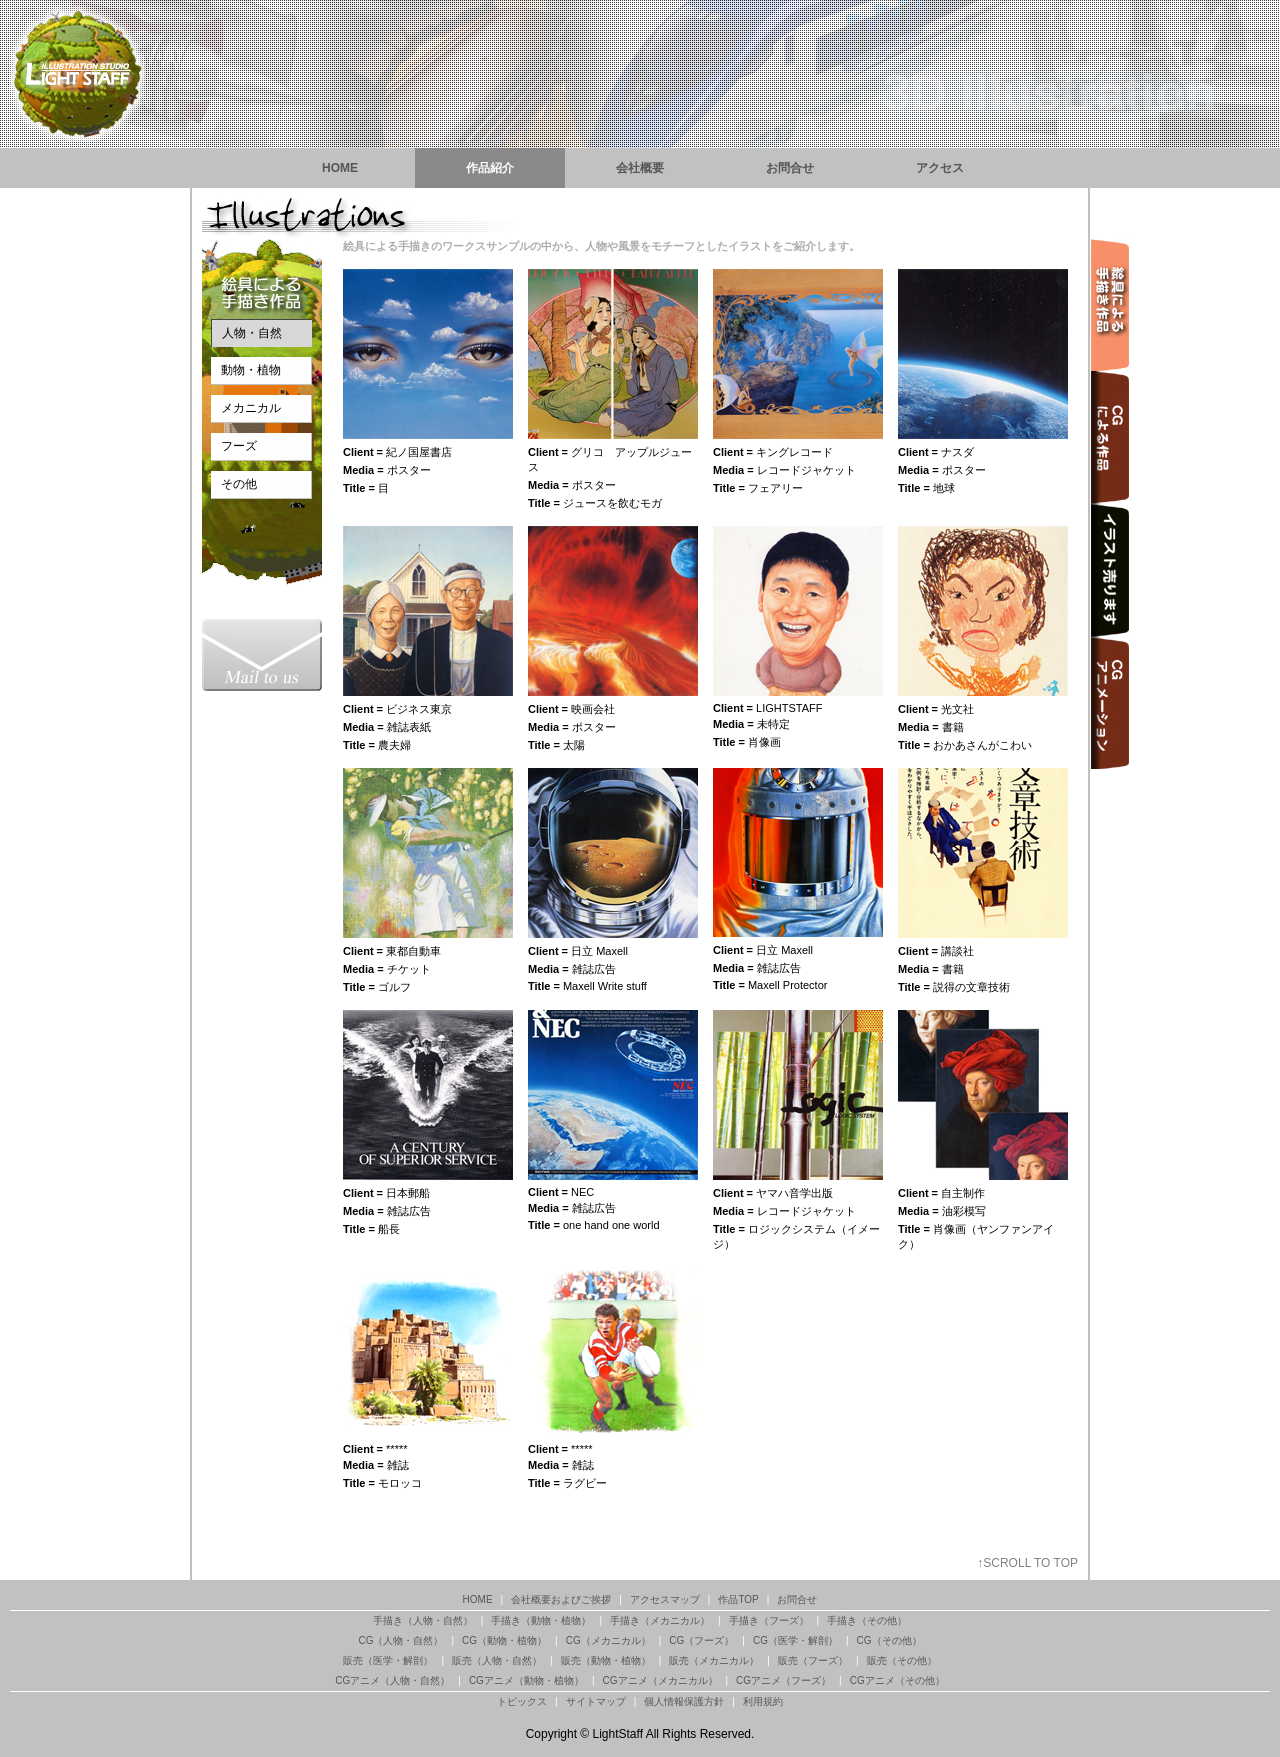 The width and height of the screenshot is (1280, 1757). Describe the element at coordinates (660, 1620) in the screenshot. I see `手描き（メカニカル）` at that location.